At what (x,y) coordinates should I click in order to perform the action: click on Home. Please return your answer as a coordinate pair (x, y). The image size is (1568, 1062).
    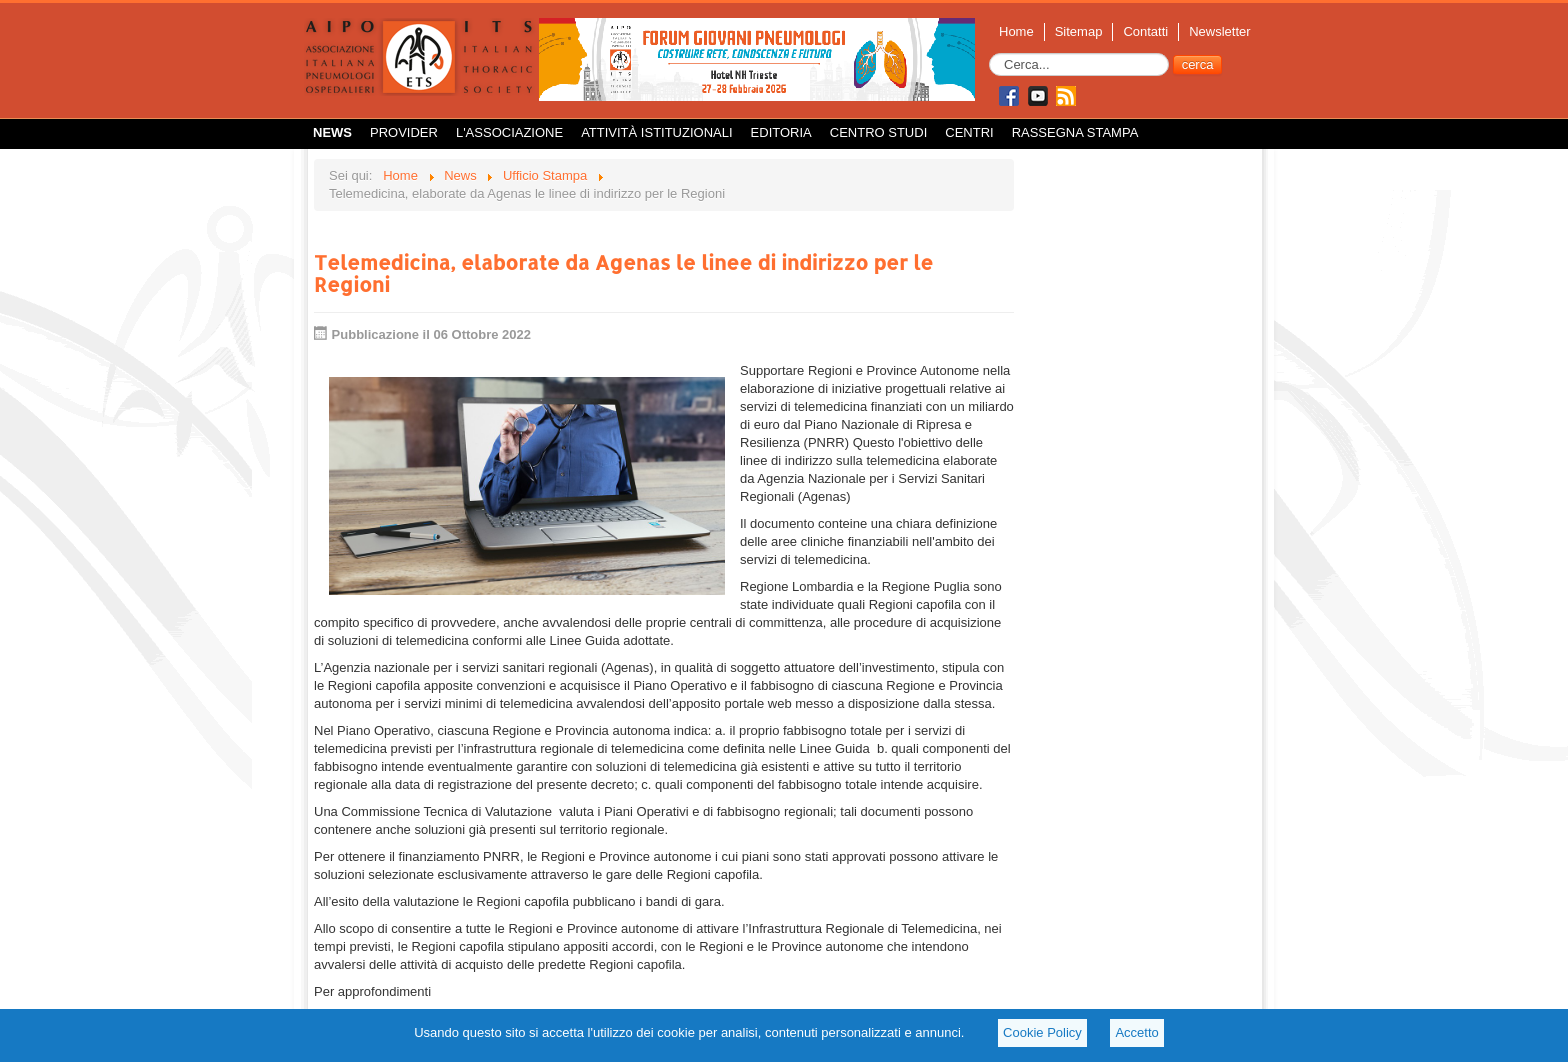
    Looking at the image, I should click on (1016, 31).